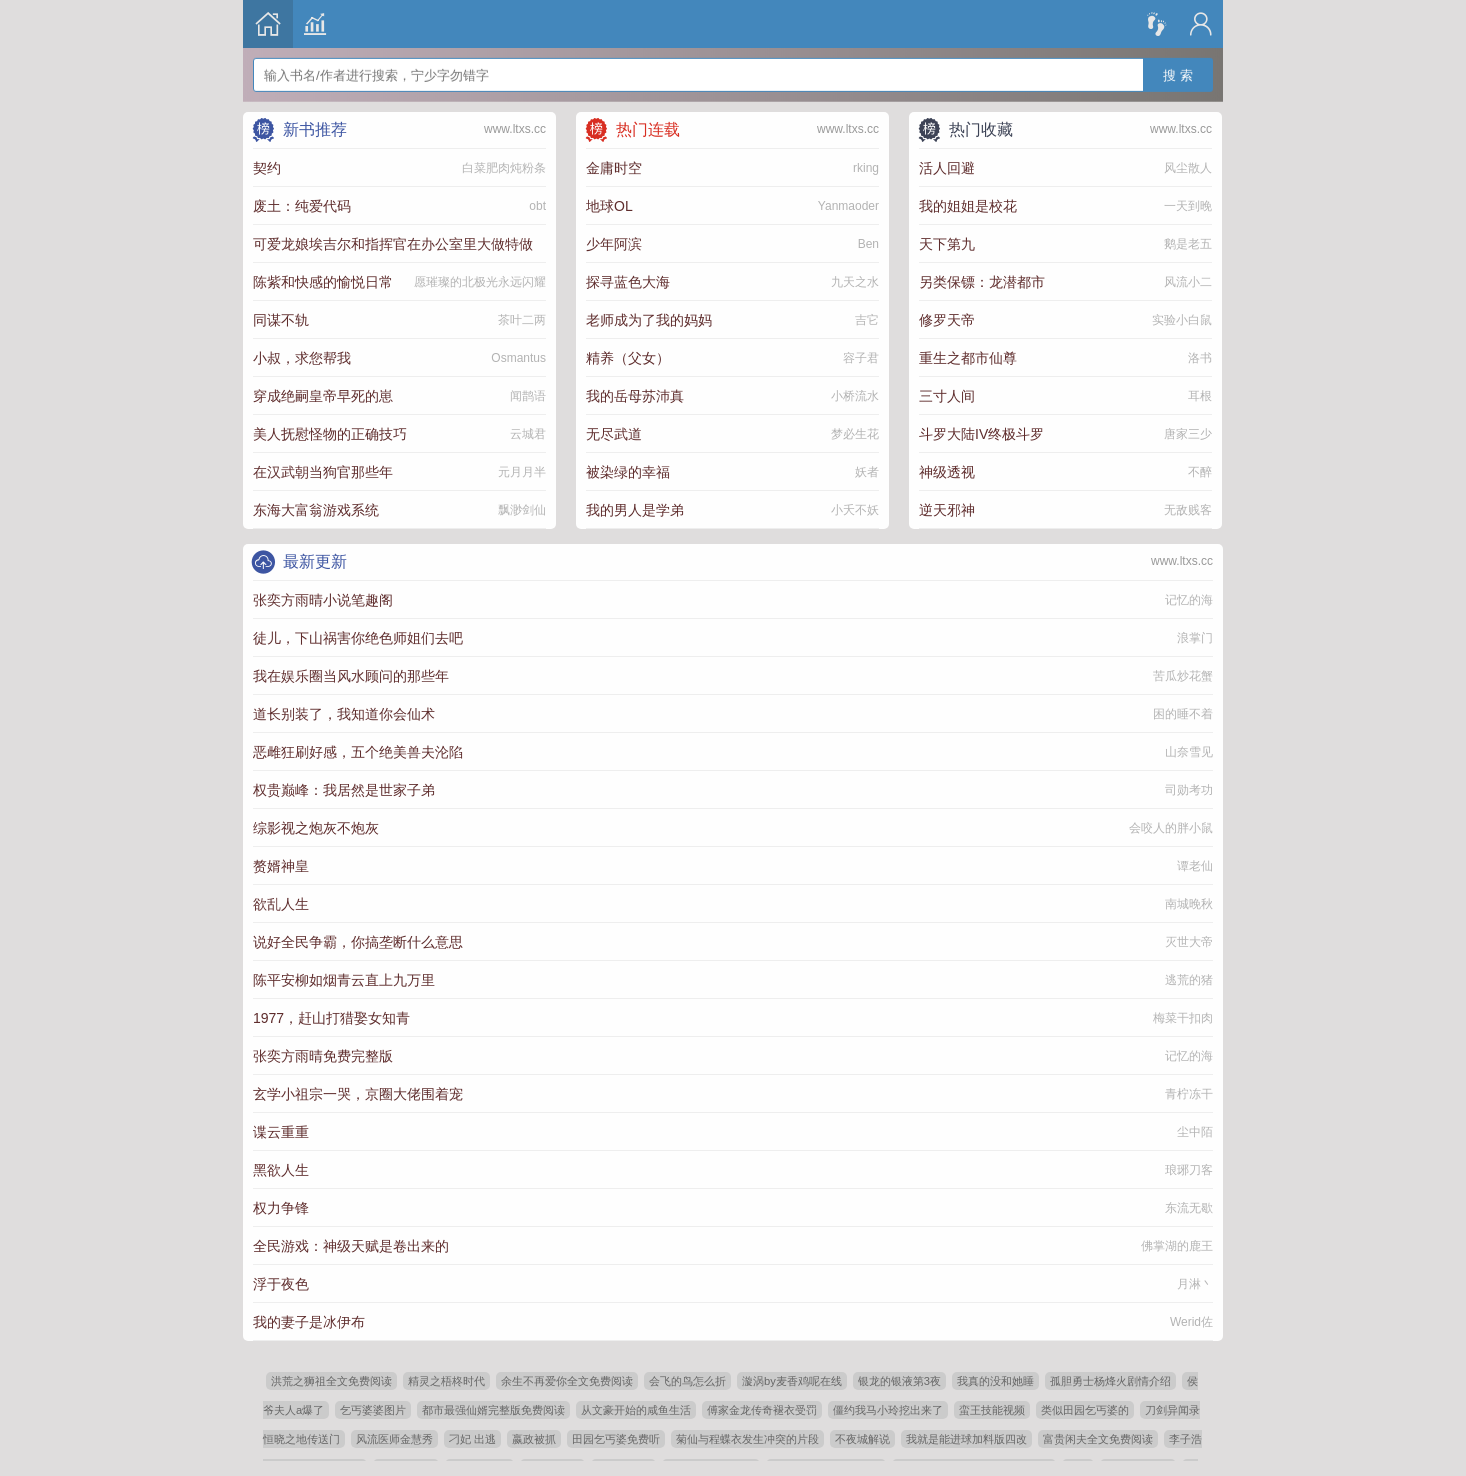  Describe the element at coordinates (504, 168) in the screenshot. I see `白菜肥肉炖粉条` at that location.